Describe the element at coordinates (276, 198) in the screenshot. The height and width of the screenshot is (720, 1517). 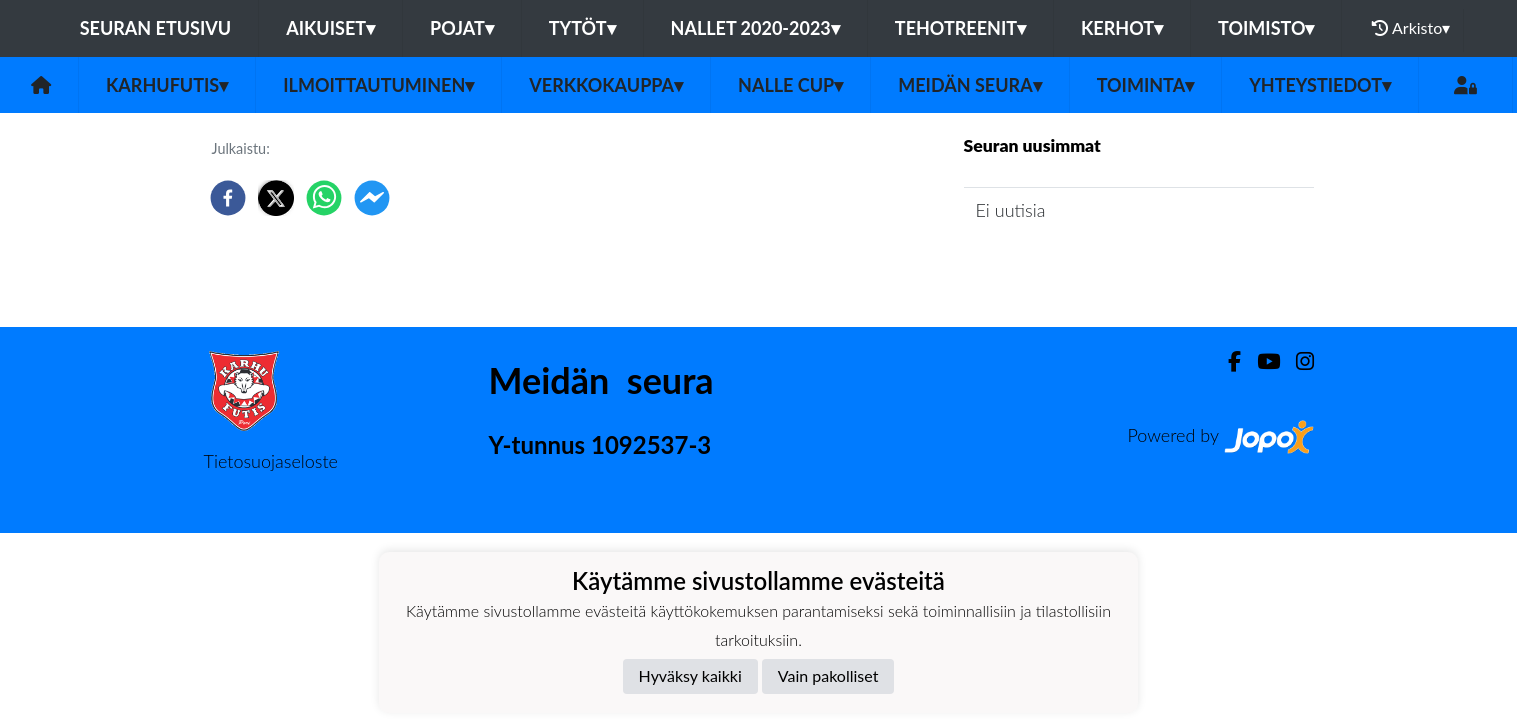
I see `[twitter]` at that location.